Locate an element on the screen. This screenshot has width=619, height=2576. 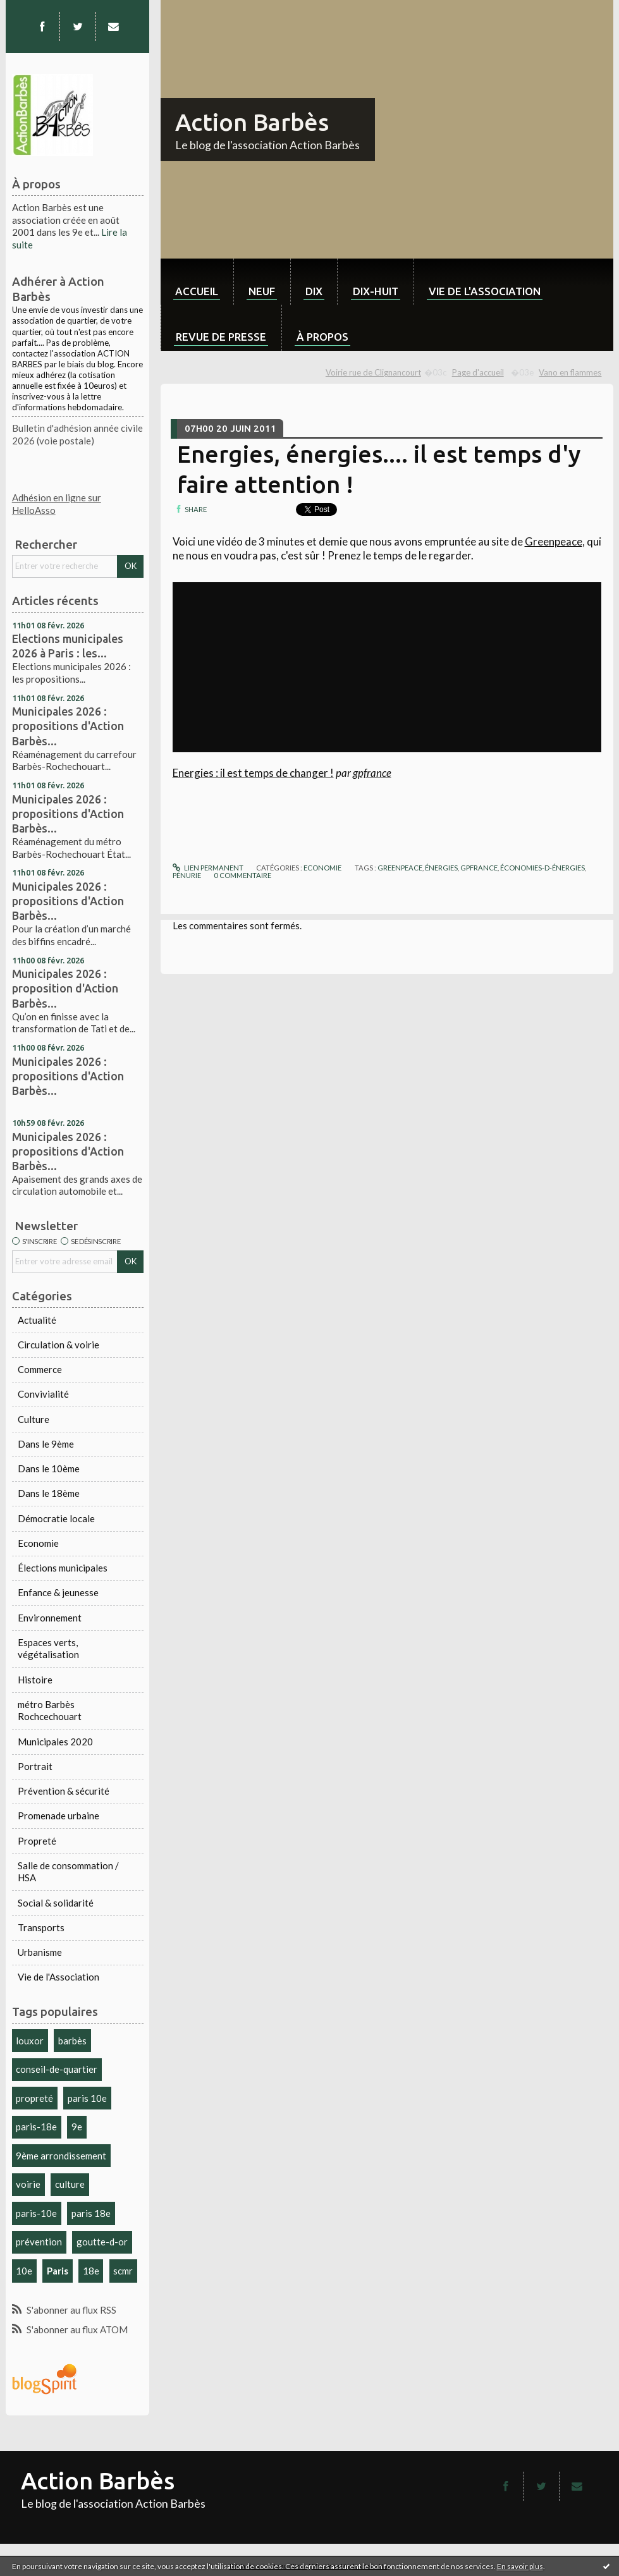
greenpeace is located at coordinates (399, 868).